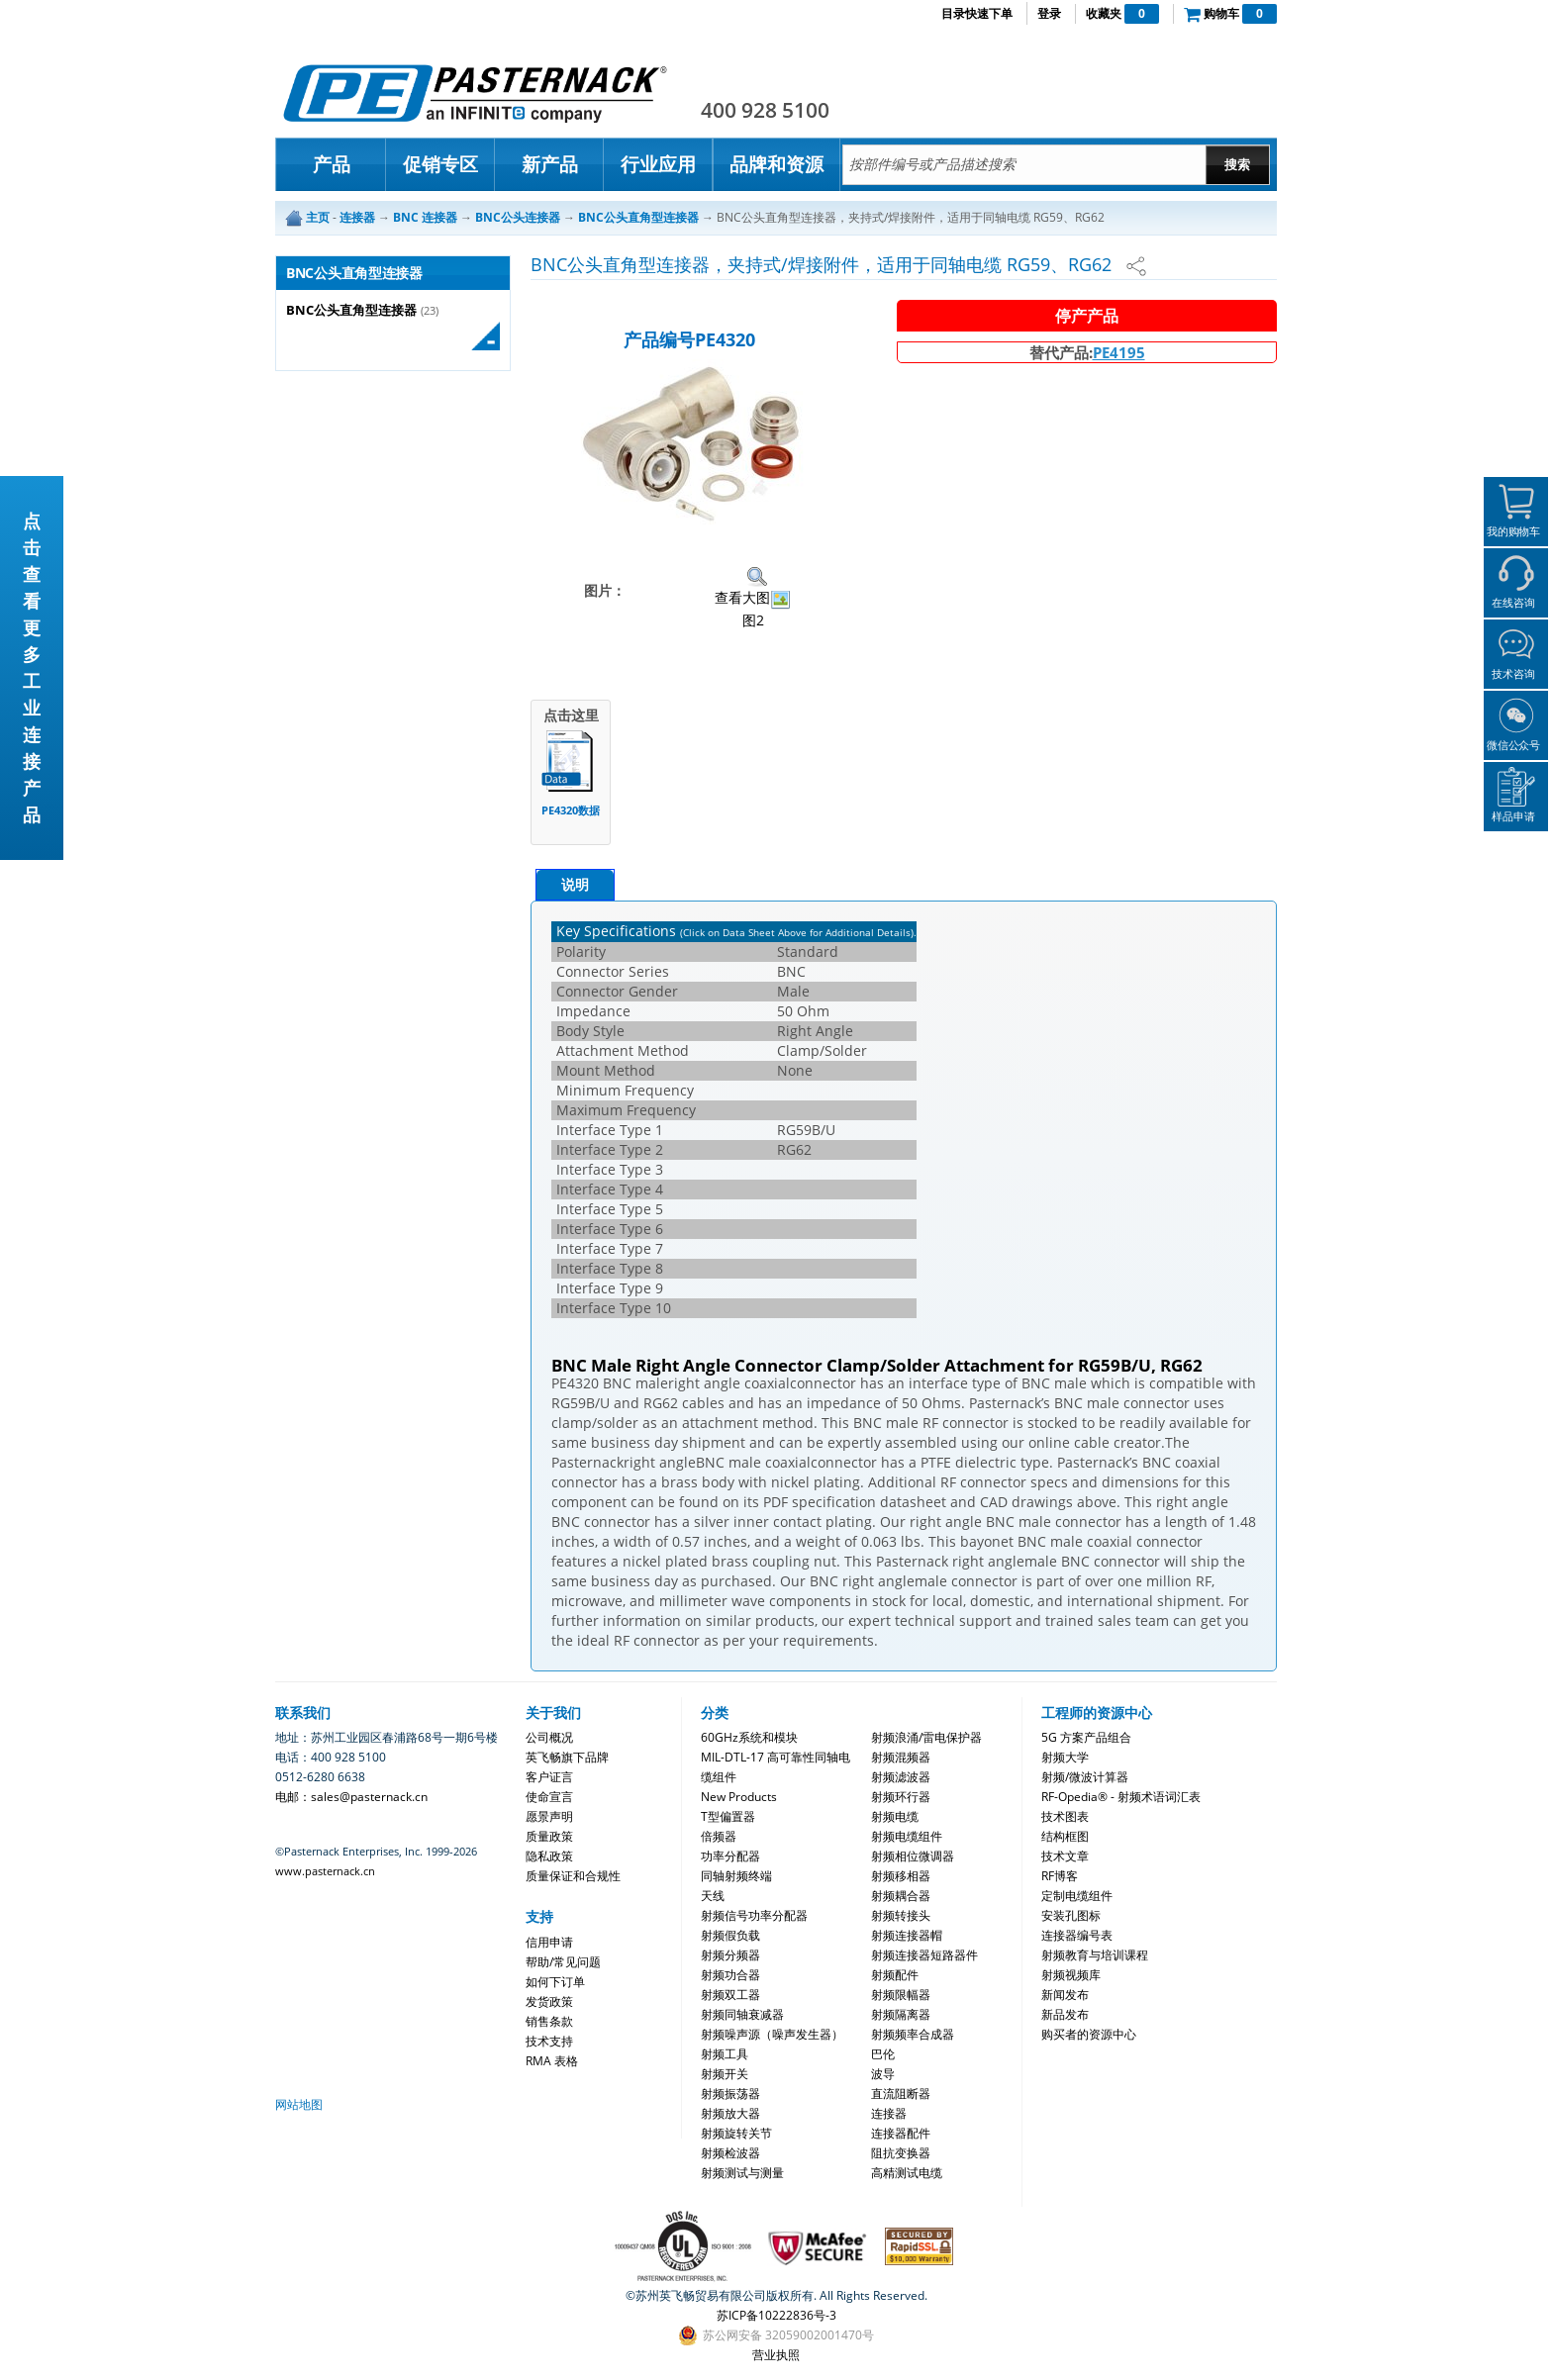  I want to click on 波导, so click(883, 2073).